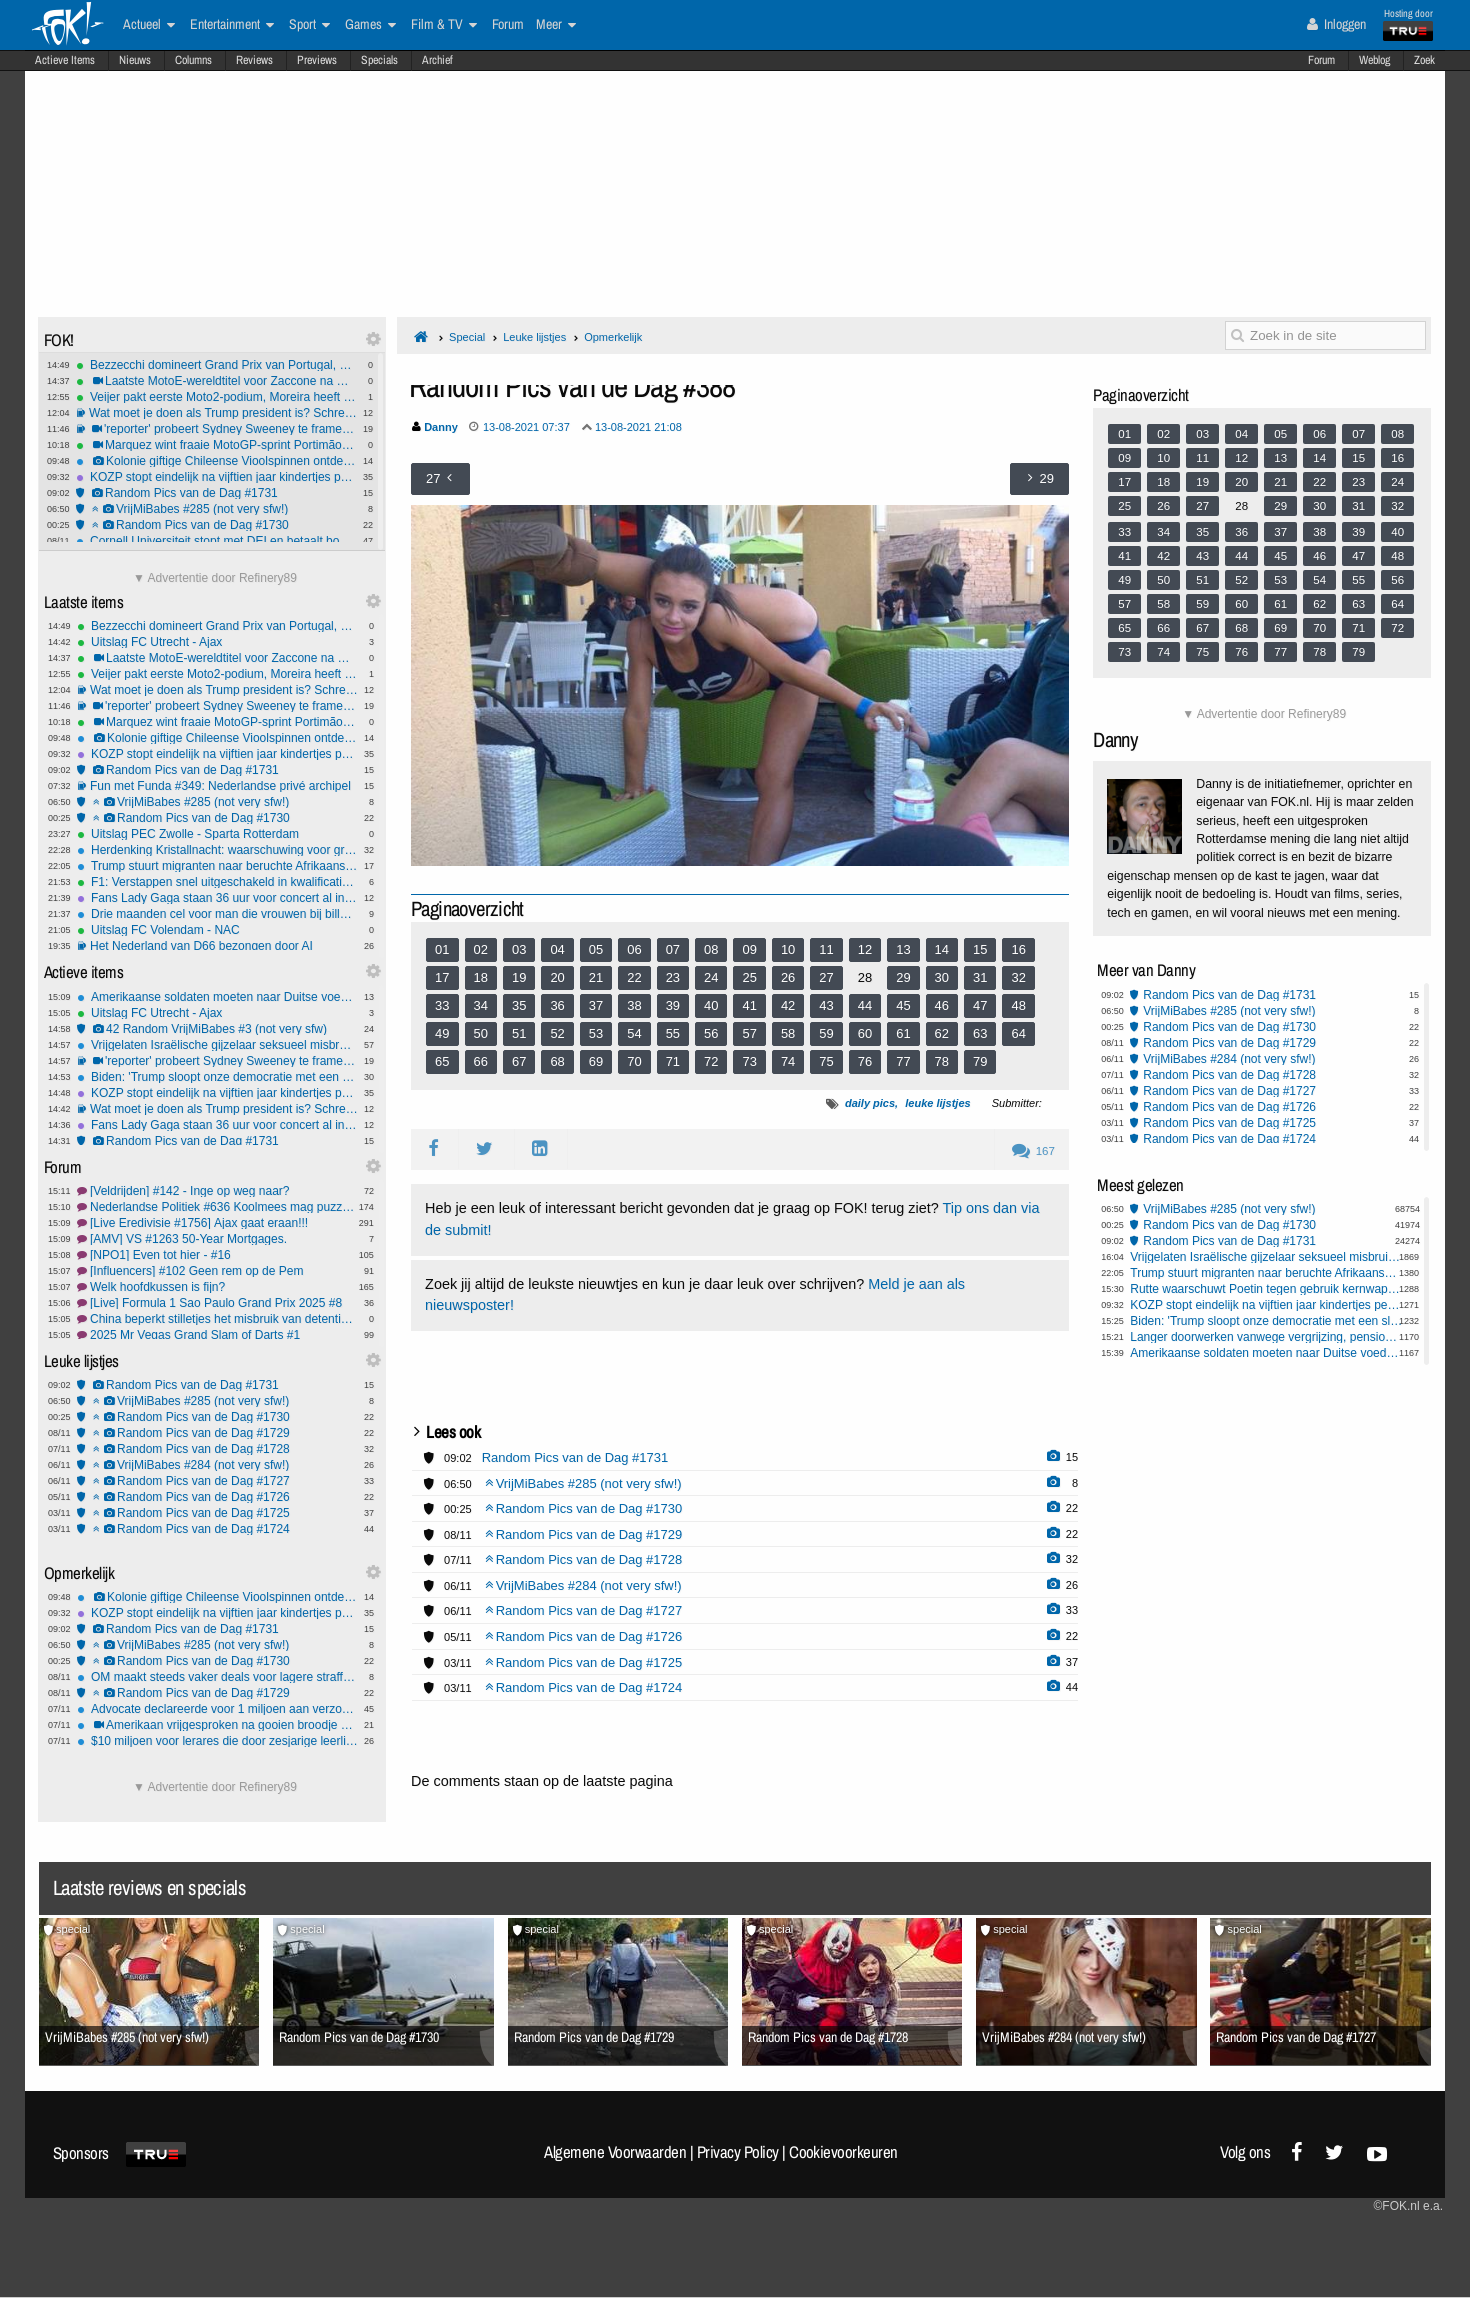 Image resolution: width=1470 pixels, height=2308 pixels. I want to click on 54, so click(634, 1033).